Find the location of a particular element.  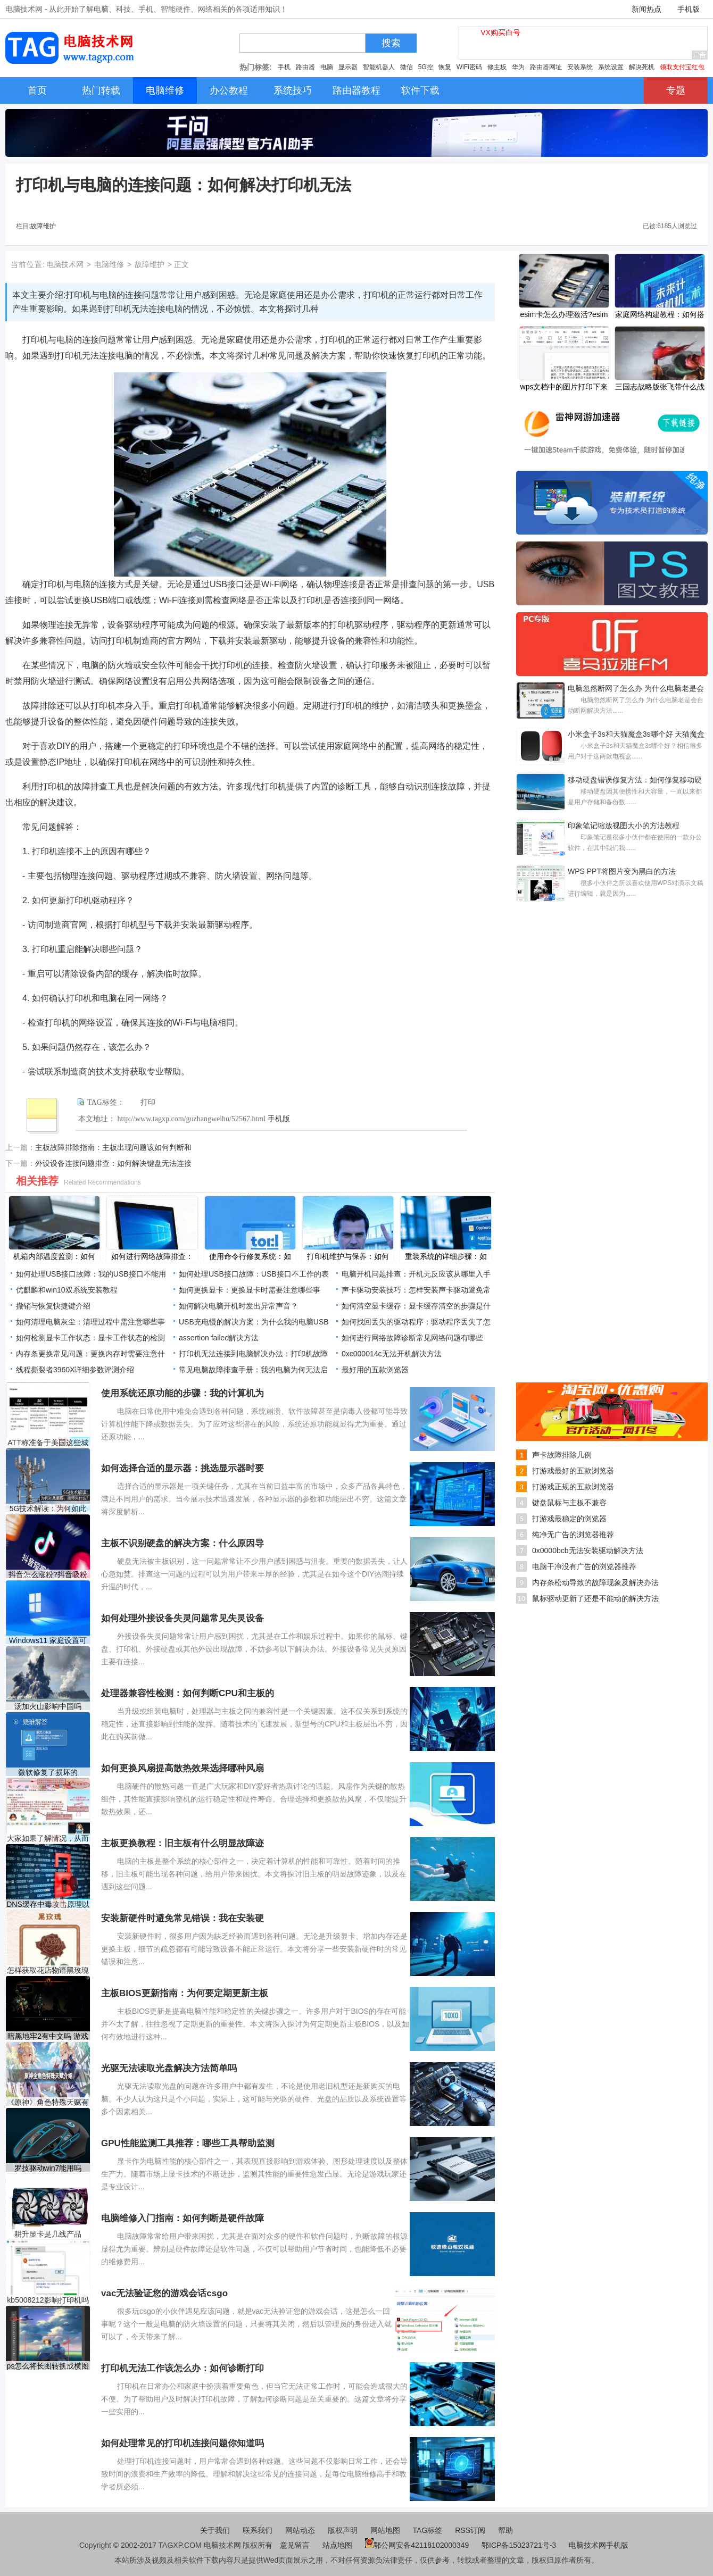

关于我们 is located at coordinates (215, 2530).